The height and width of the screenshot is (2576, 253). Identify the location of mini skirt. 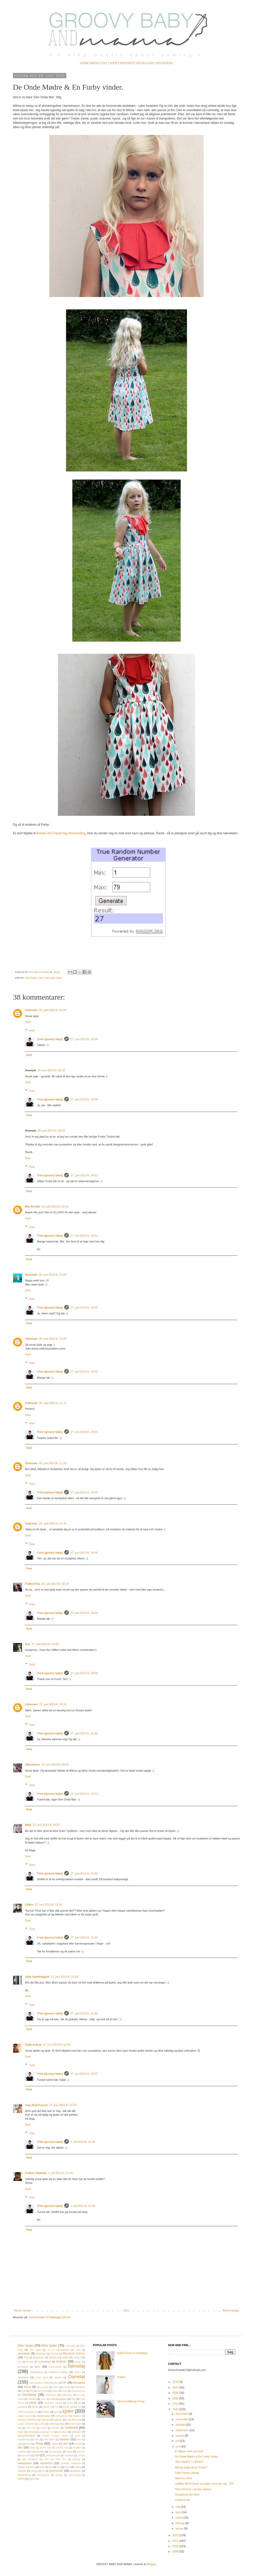
(31, 2428).